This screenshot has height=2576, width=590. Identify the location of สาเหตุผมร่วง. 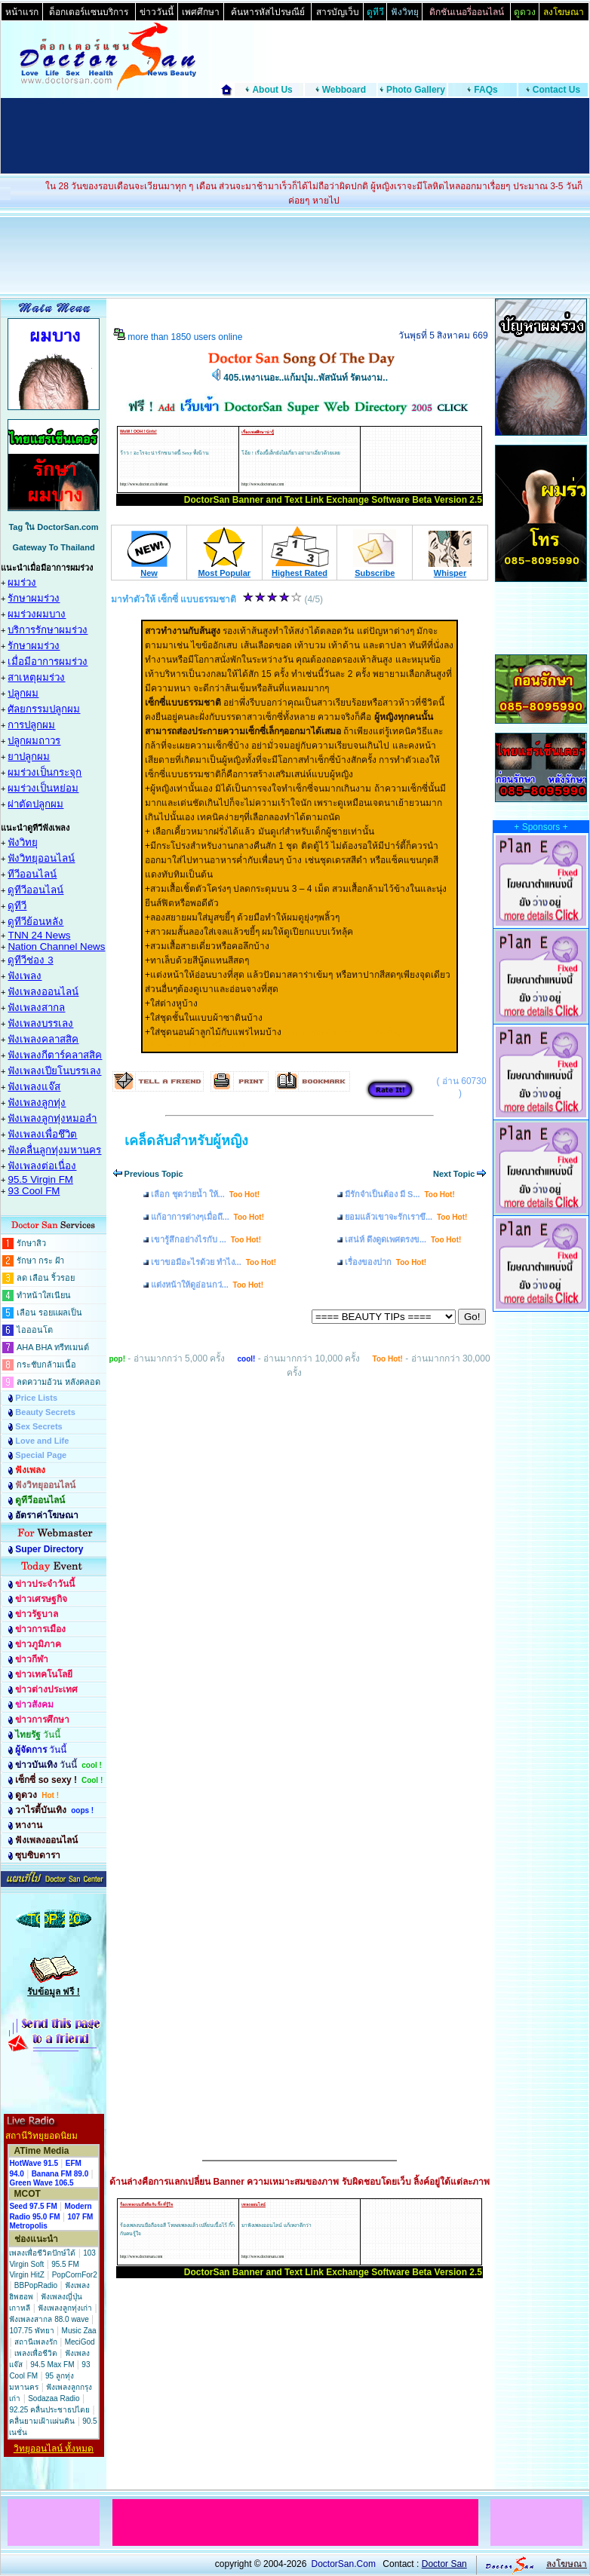
(36, 677).